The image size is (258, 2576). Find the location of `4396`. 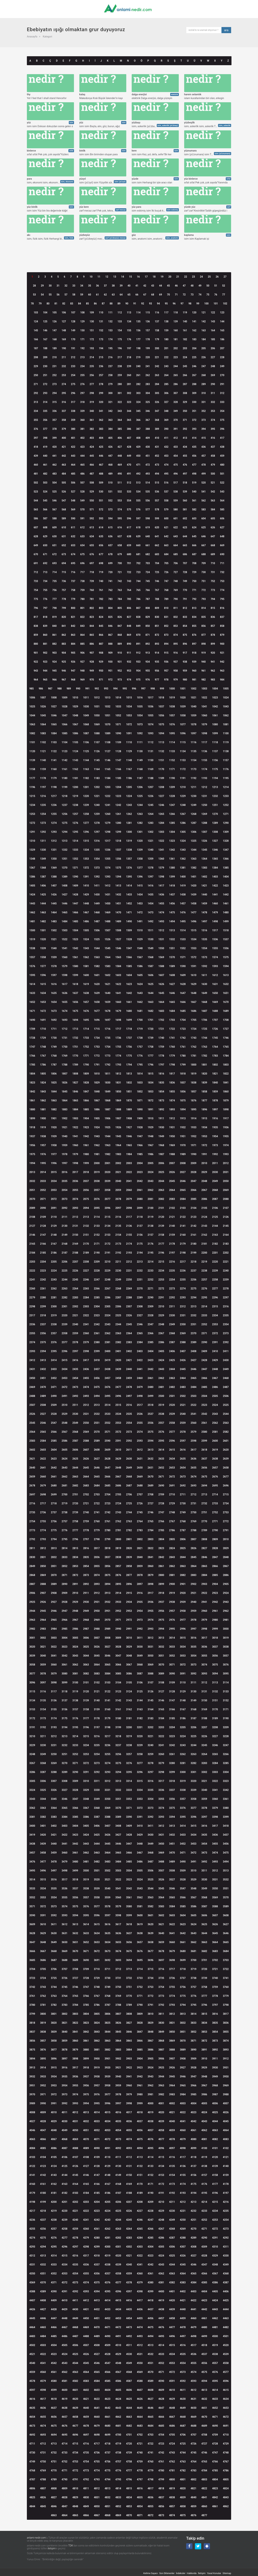

4396 is located at coordinates (118, 2291).